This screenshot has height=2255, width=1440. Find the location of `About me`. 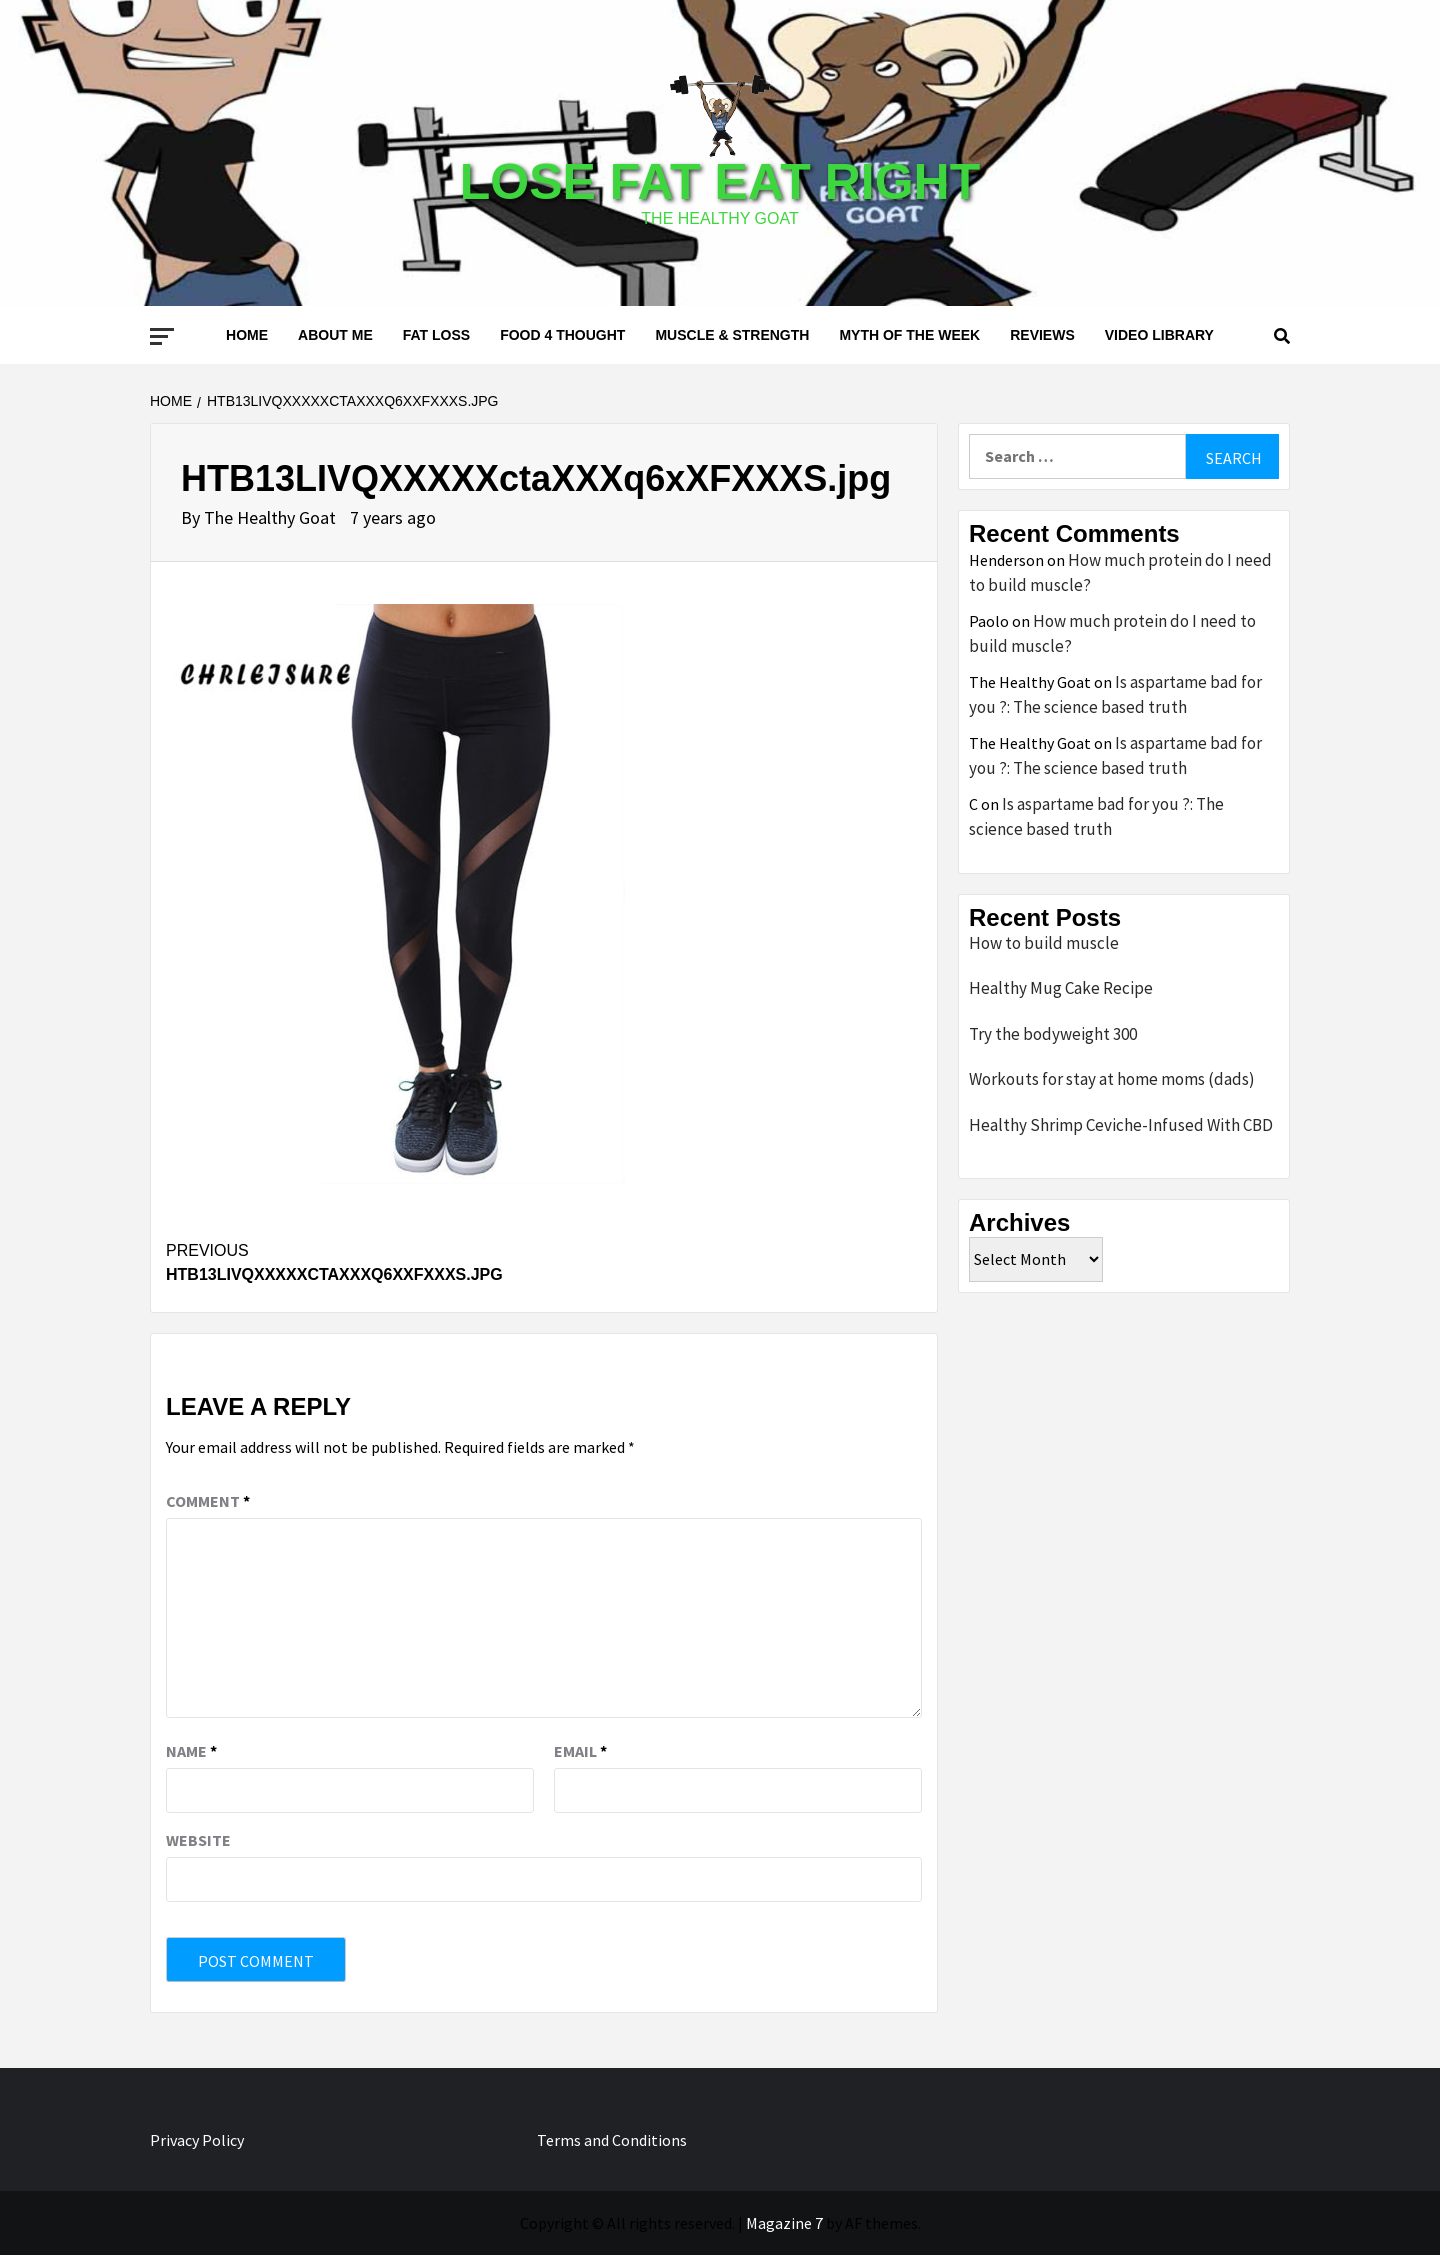

About me is located at coordinates (335, 335).